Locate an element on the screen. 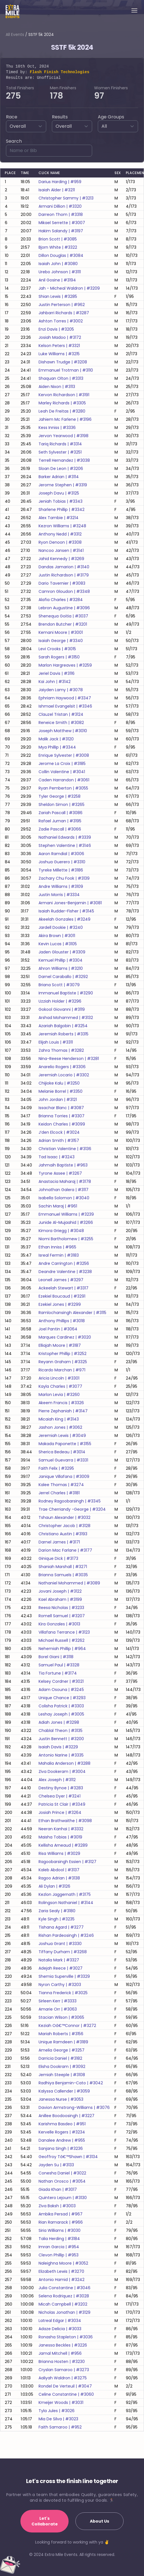 Image resolution: width=144 pixels, height=2576 pixels. conesha daniel is located at coordinates (62, 2173).